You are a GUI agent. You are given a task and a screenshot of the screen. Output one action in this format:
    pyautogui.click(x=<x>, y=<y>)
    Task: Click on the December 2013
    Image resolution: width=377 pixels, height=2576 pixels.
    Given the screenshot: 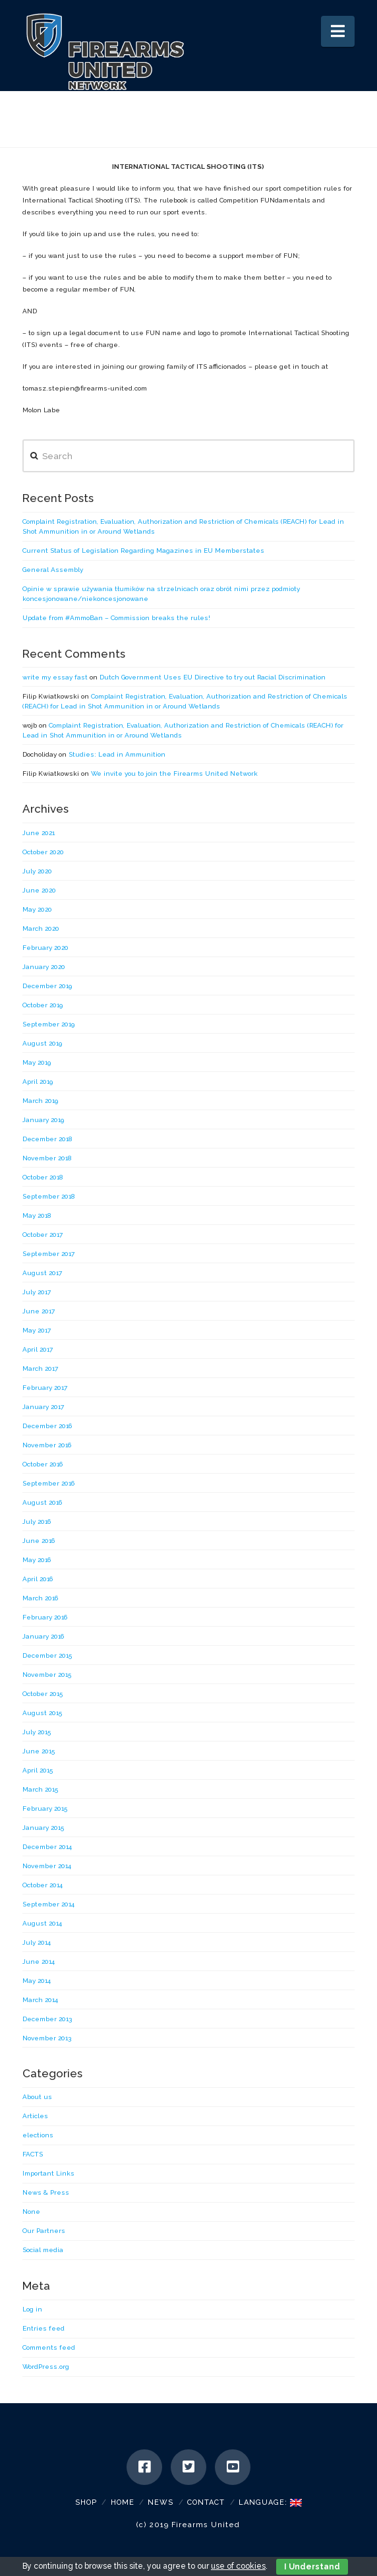 What is the action you would take?
    pyautogui.click(x=47, y=2019)
    